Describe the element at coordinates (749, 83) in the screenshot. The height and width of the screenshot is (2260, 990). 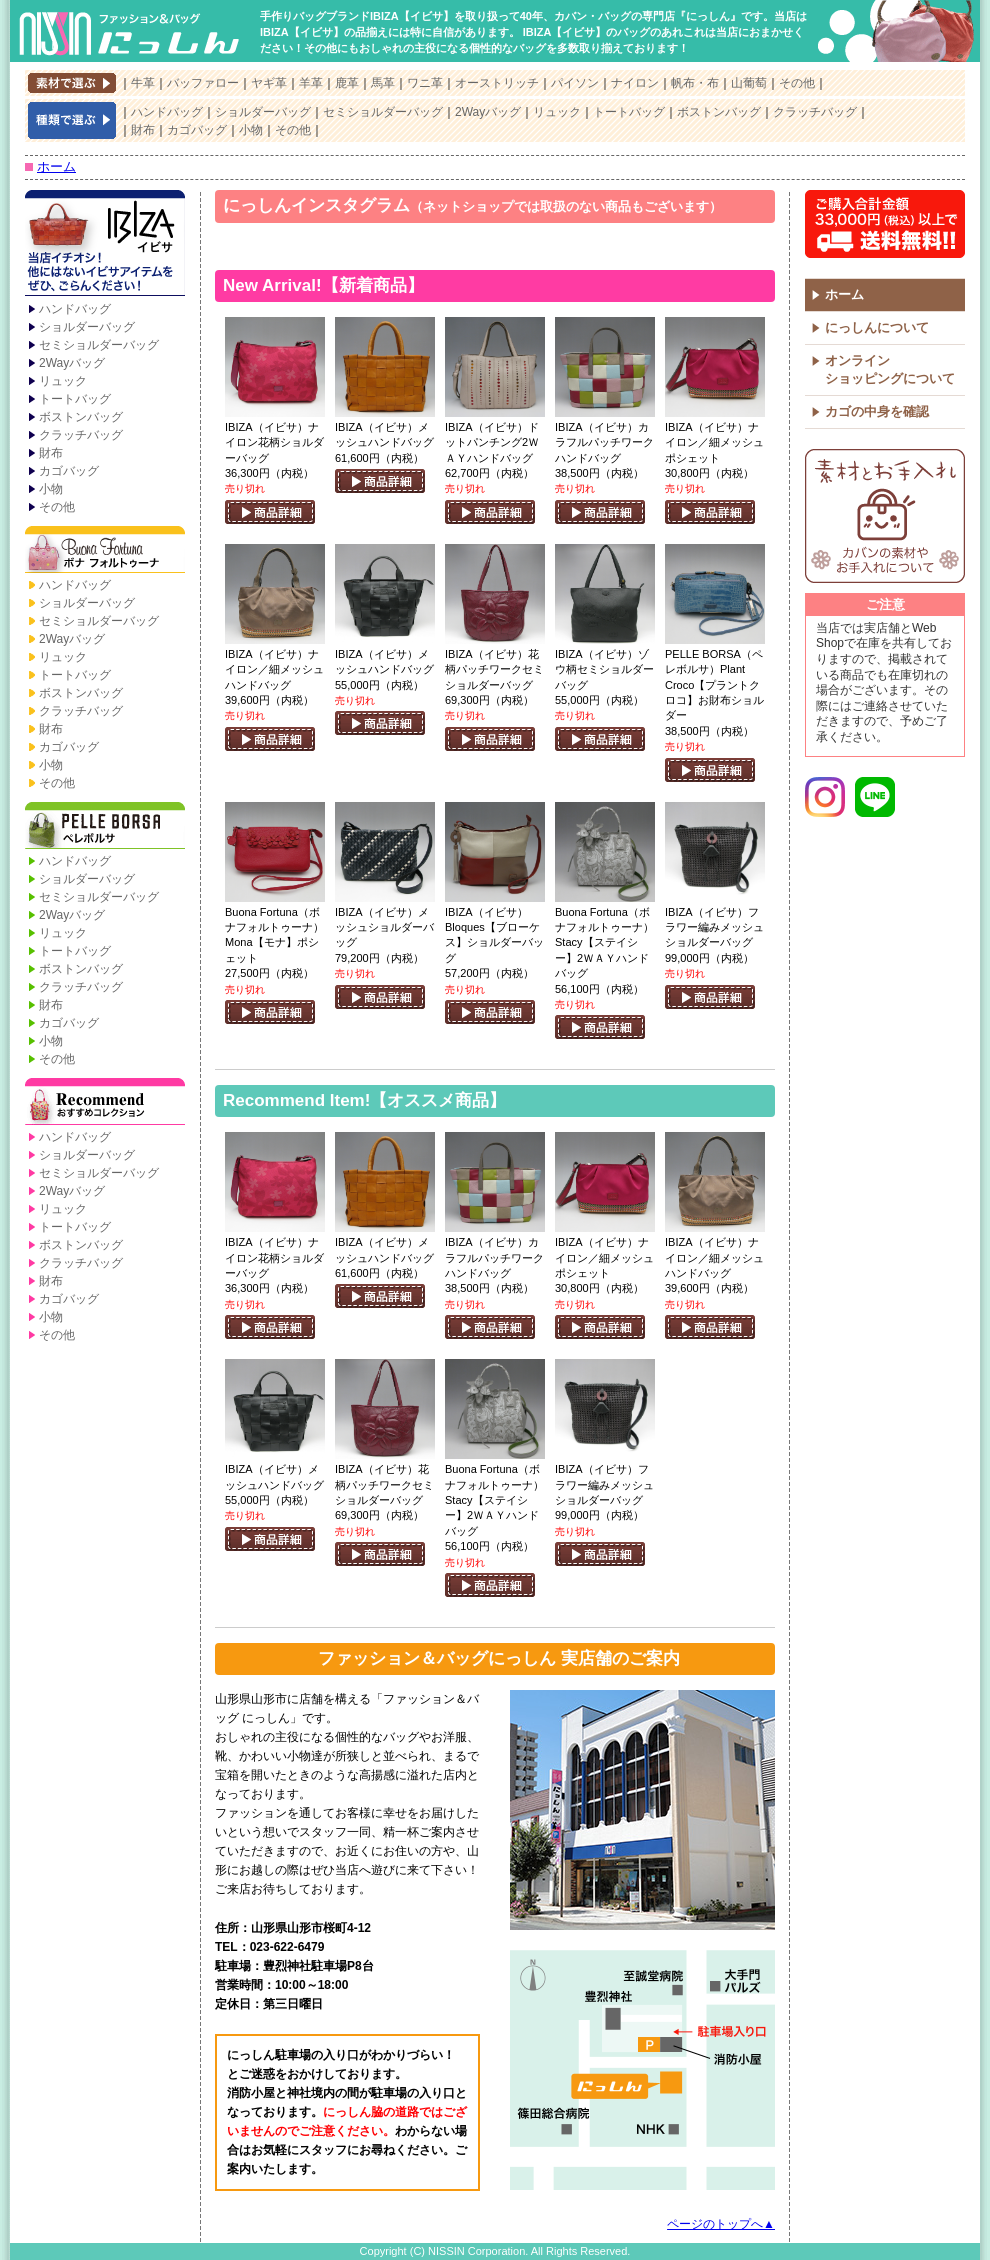
I see `山葡萄` at that location.